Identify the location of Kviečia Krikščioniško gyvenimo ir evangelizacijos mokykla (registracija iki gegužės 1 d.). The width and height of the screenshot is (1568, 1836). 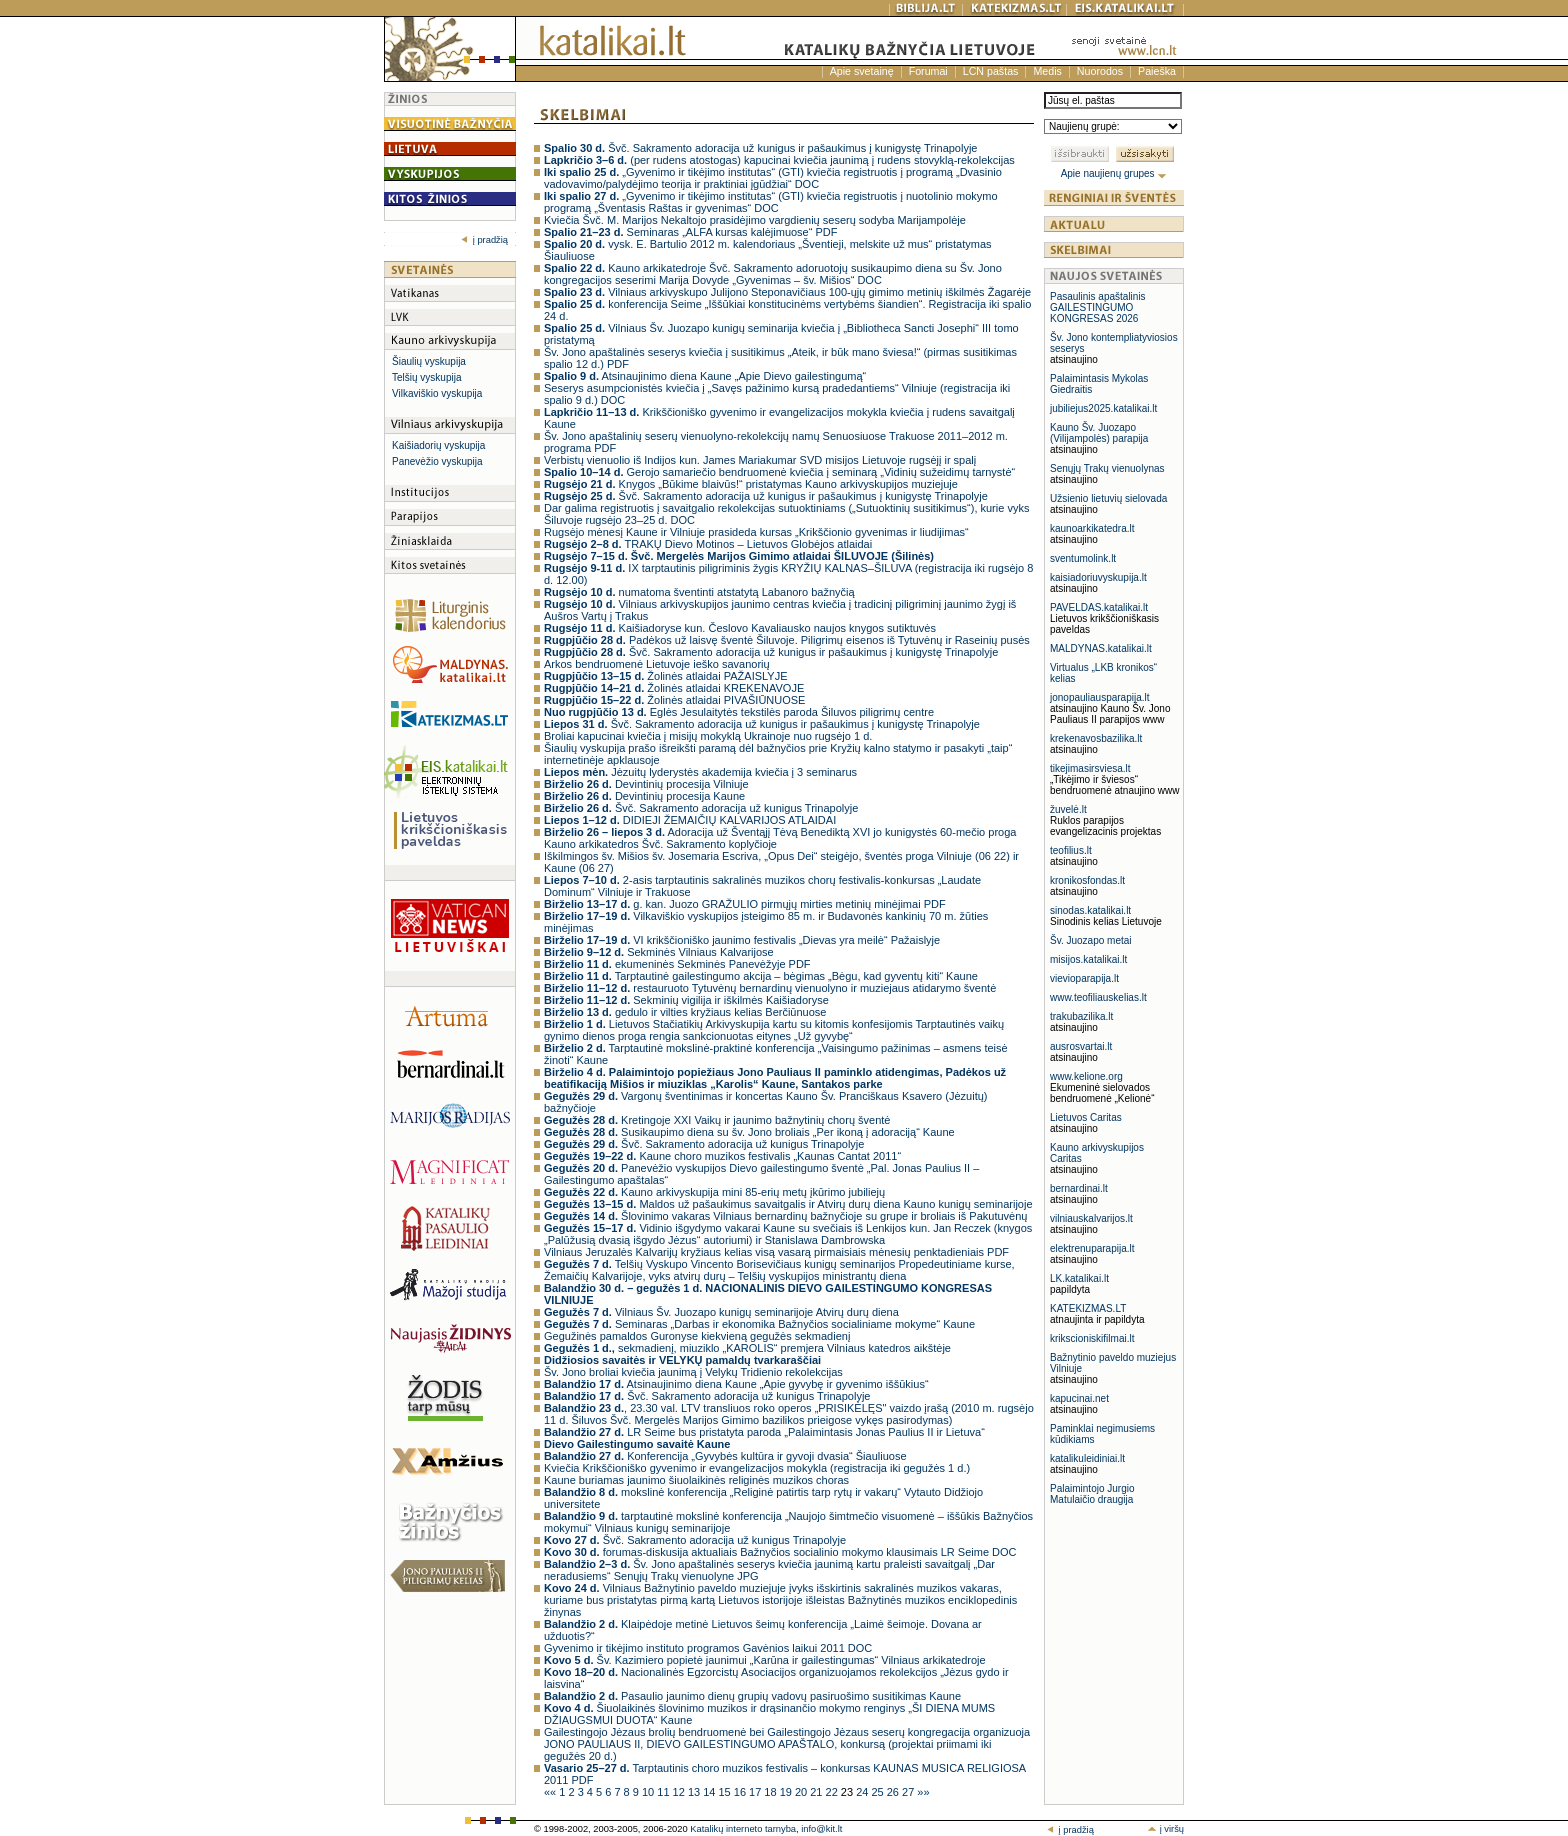
(757, 1468).